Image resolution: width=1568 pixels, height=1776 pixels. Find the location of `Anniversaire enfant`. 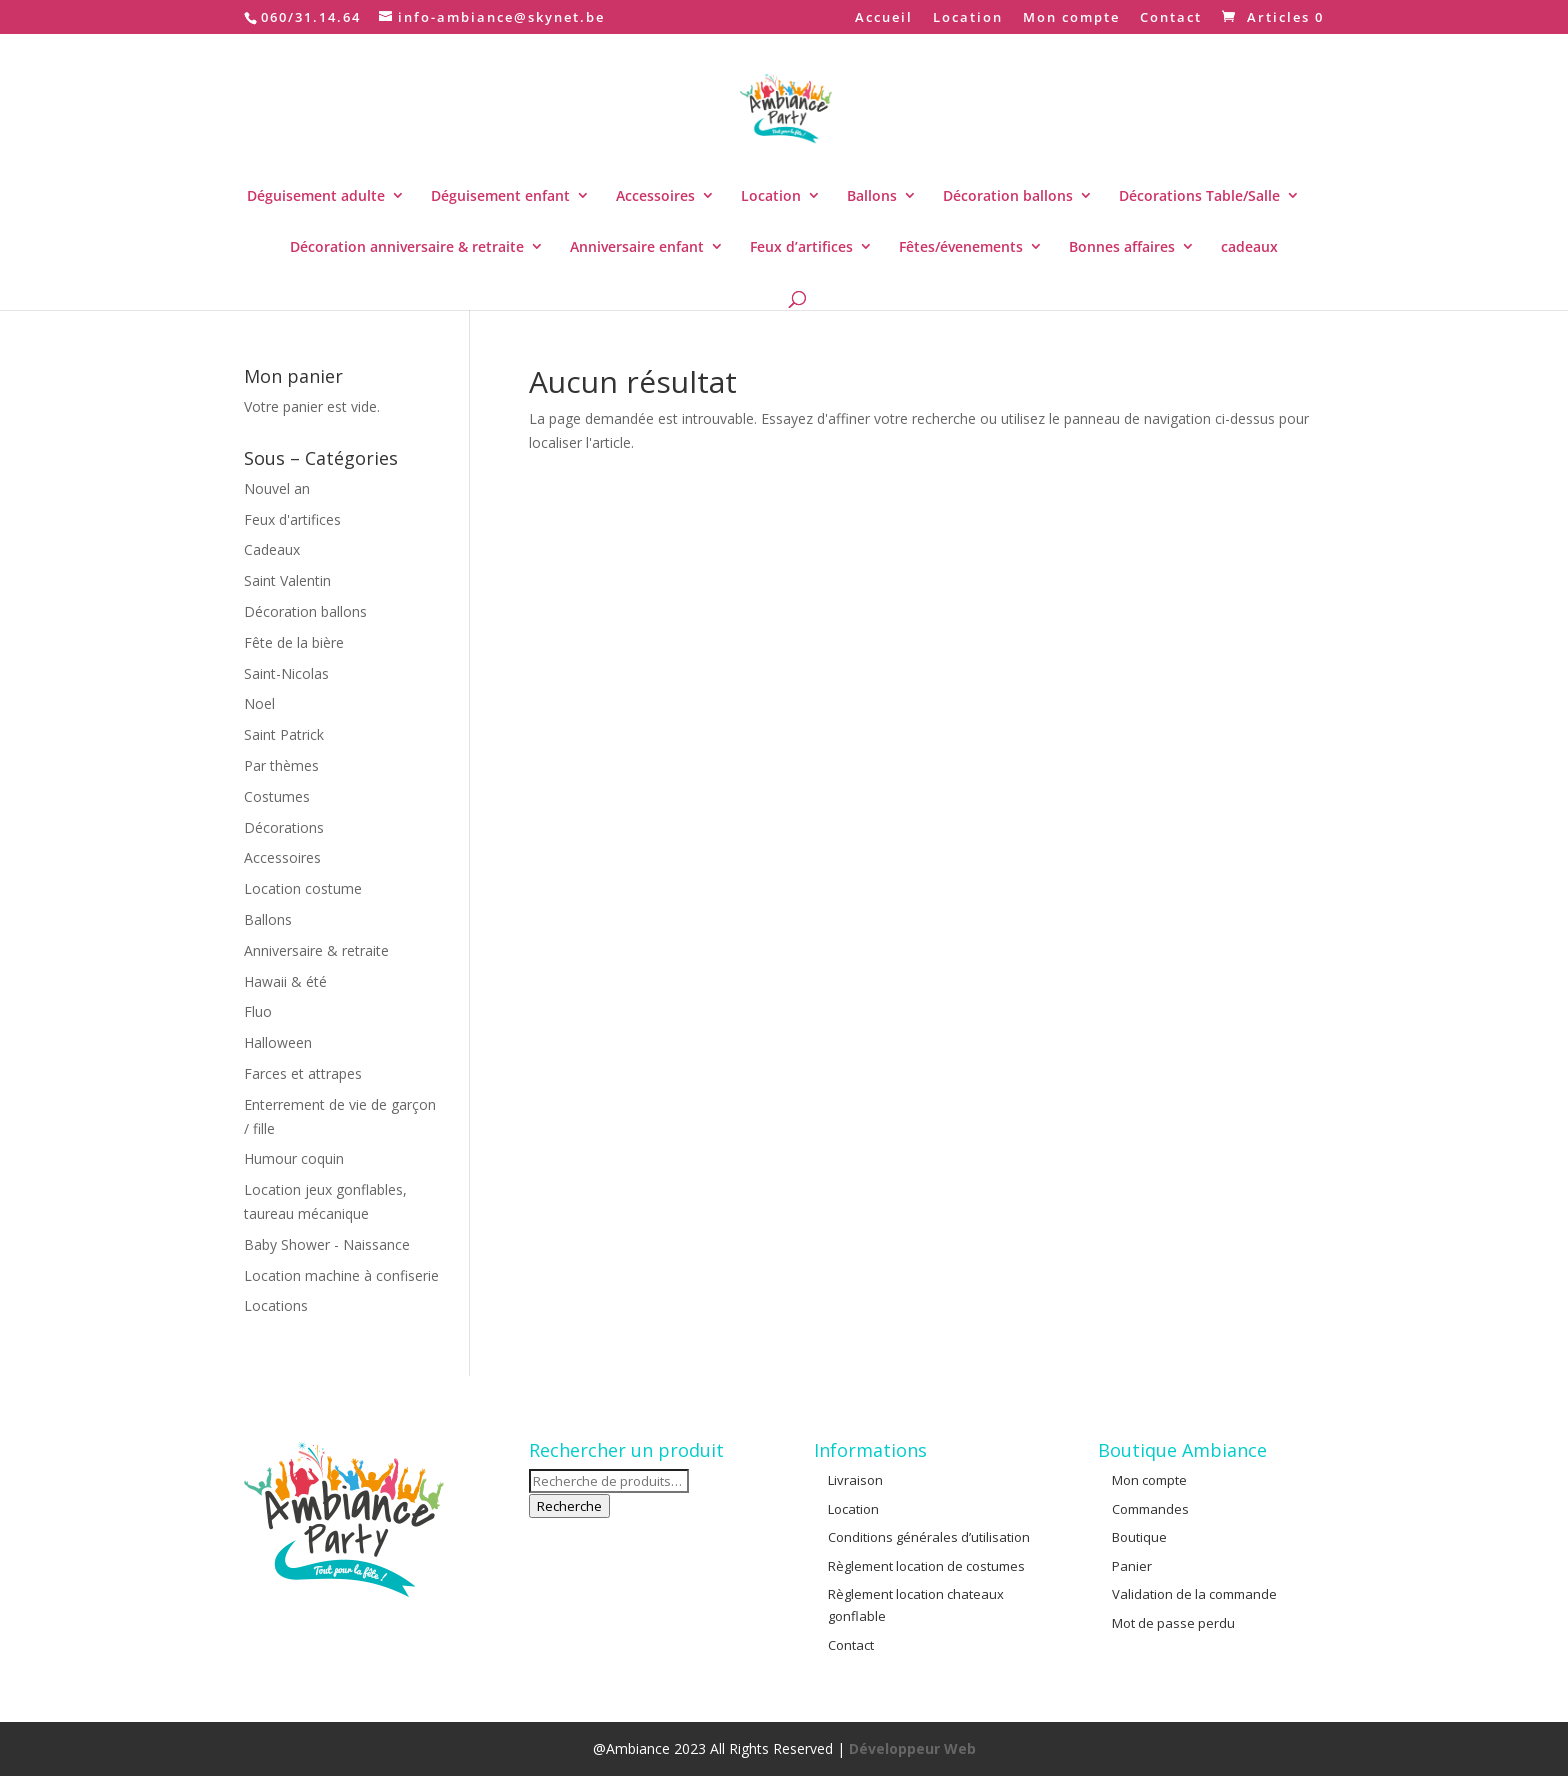

Anniversaire enfant is located at coordinates (637, 246).